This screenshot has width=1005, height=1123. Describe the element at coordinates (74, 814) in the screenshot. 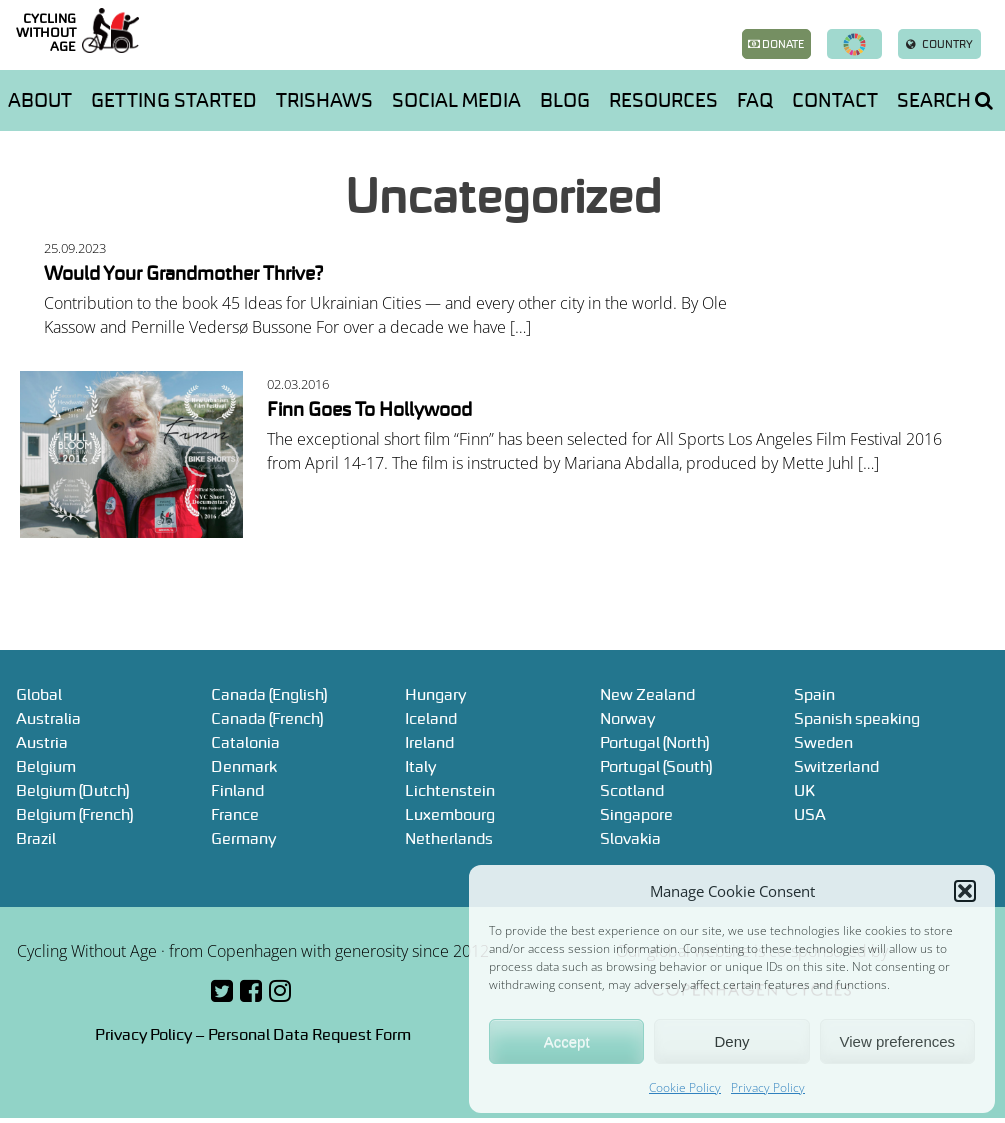

I see `Belgium (French)` at that location.